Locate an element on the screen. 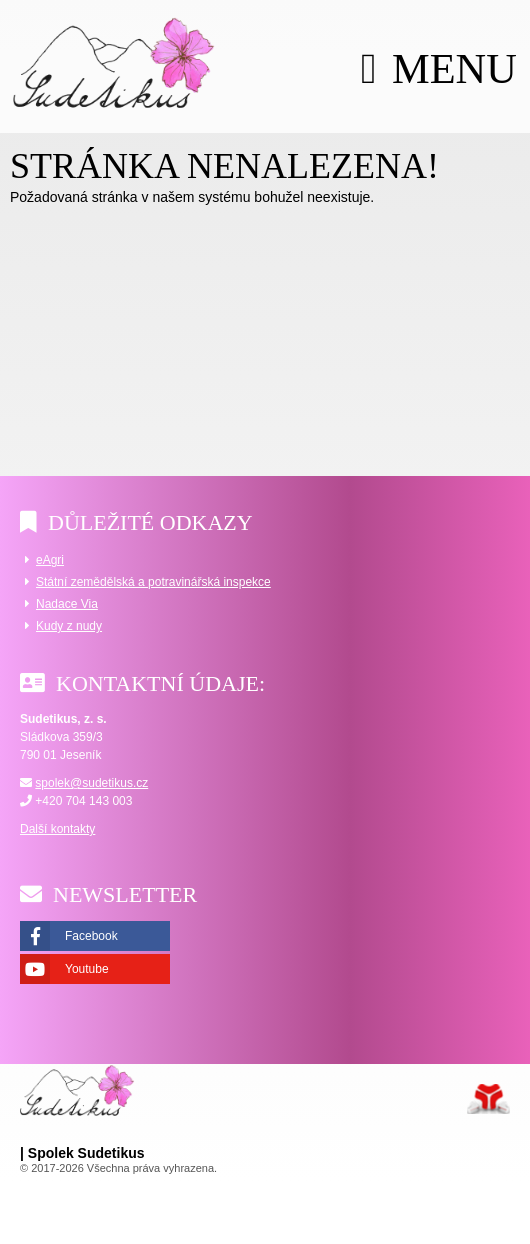  Další kontakty is located at coordinates (57, 829).